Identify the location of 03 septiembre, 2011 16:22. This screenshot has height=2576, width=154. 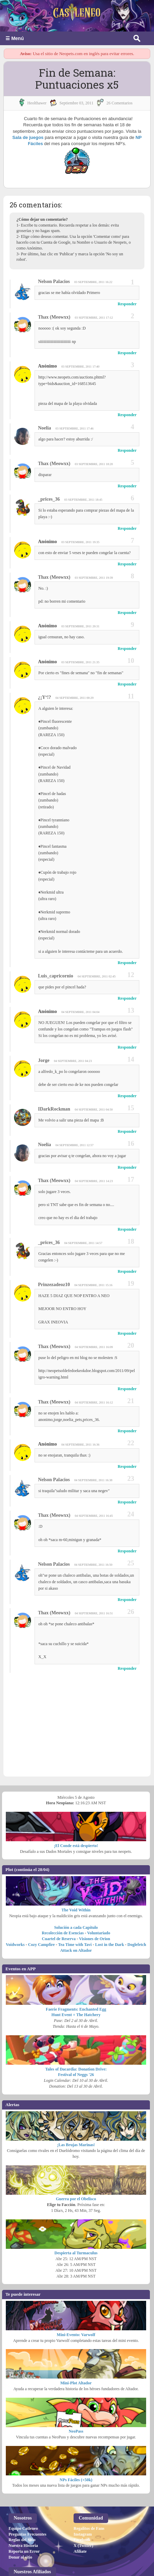
(93, 282).